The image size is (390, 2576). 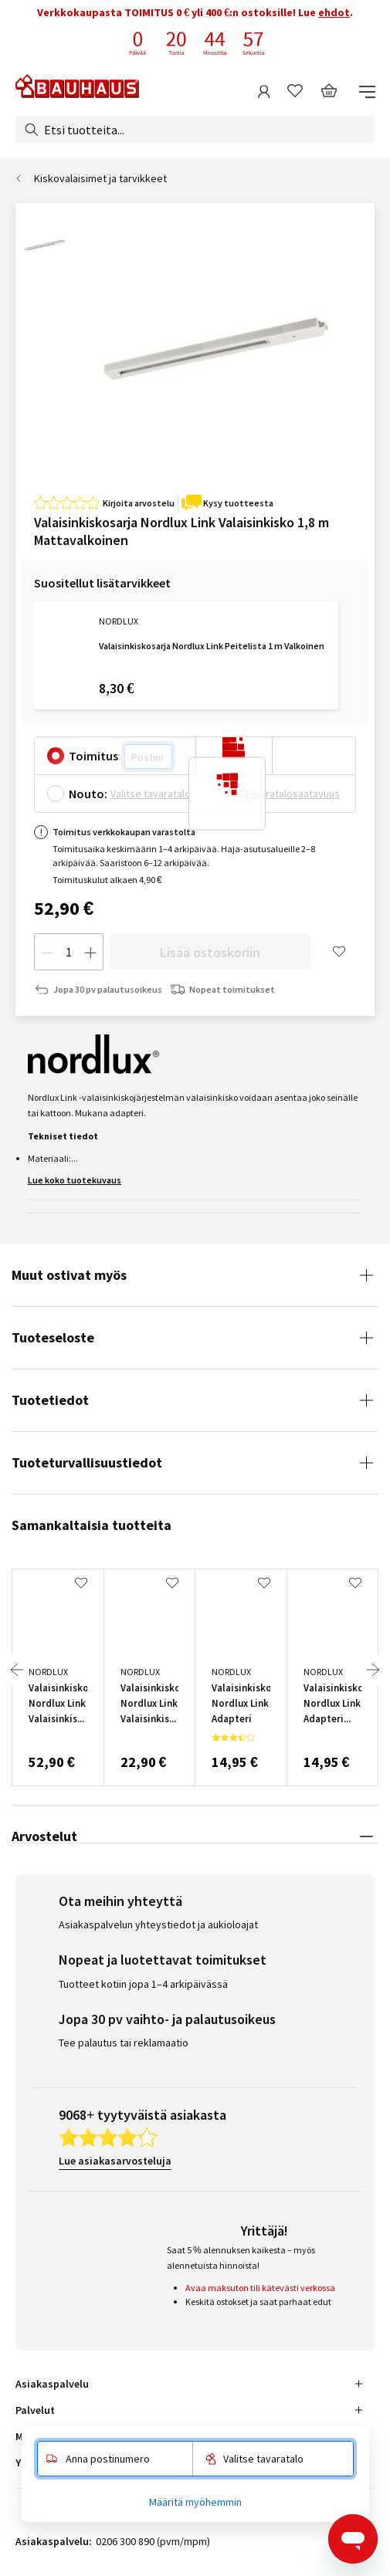 I want to click on Nouto:, so click(x=88, y=793).